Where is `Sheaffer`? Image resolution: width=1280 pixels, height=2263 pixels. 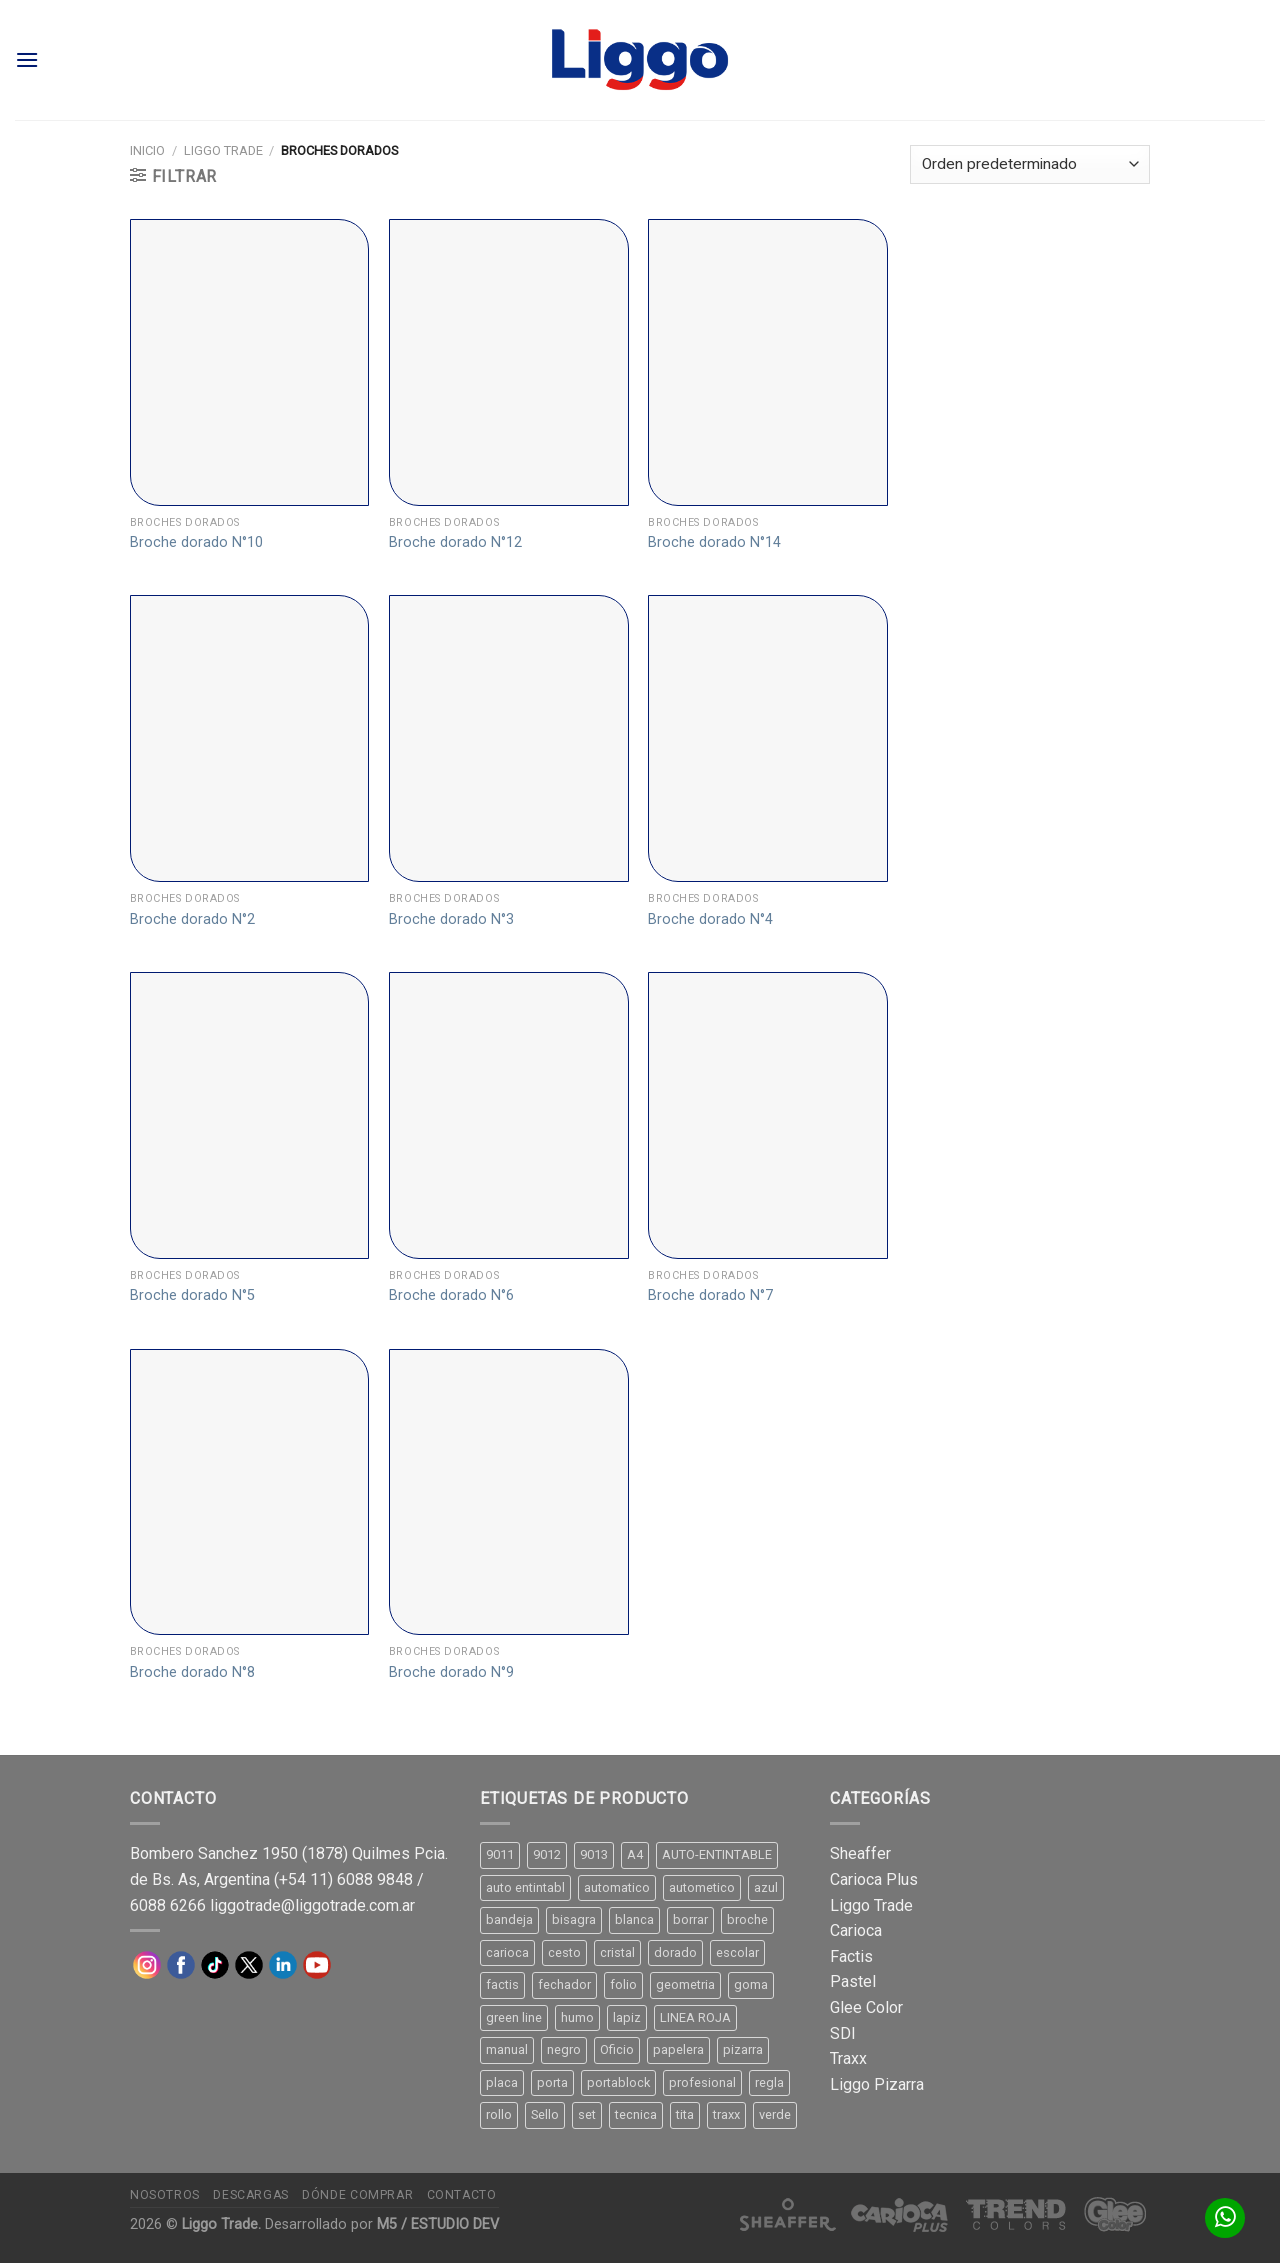 Sheaffer is located at coordinates (860, 1853).